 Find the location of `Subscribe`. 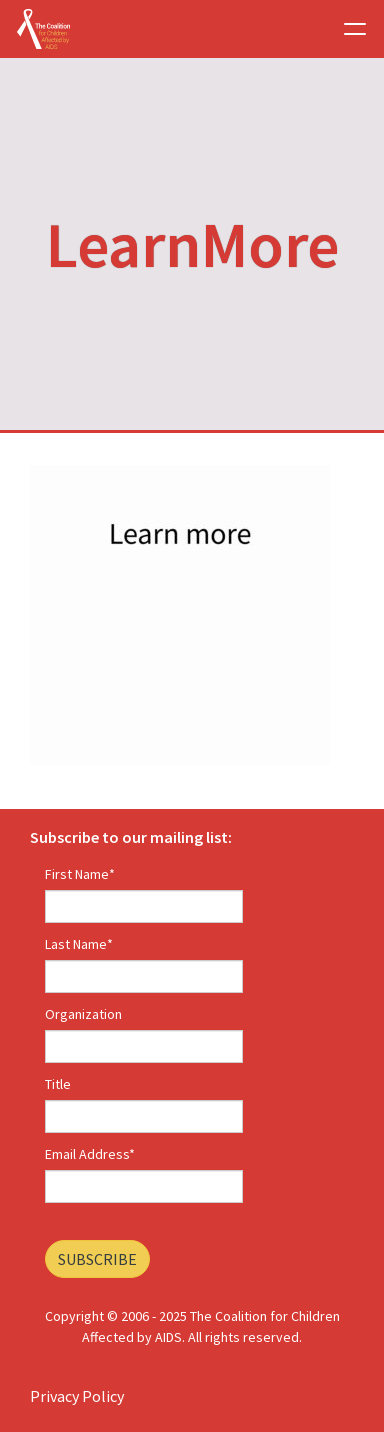

Subscribe is located at coordinates (97, 1259).